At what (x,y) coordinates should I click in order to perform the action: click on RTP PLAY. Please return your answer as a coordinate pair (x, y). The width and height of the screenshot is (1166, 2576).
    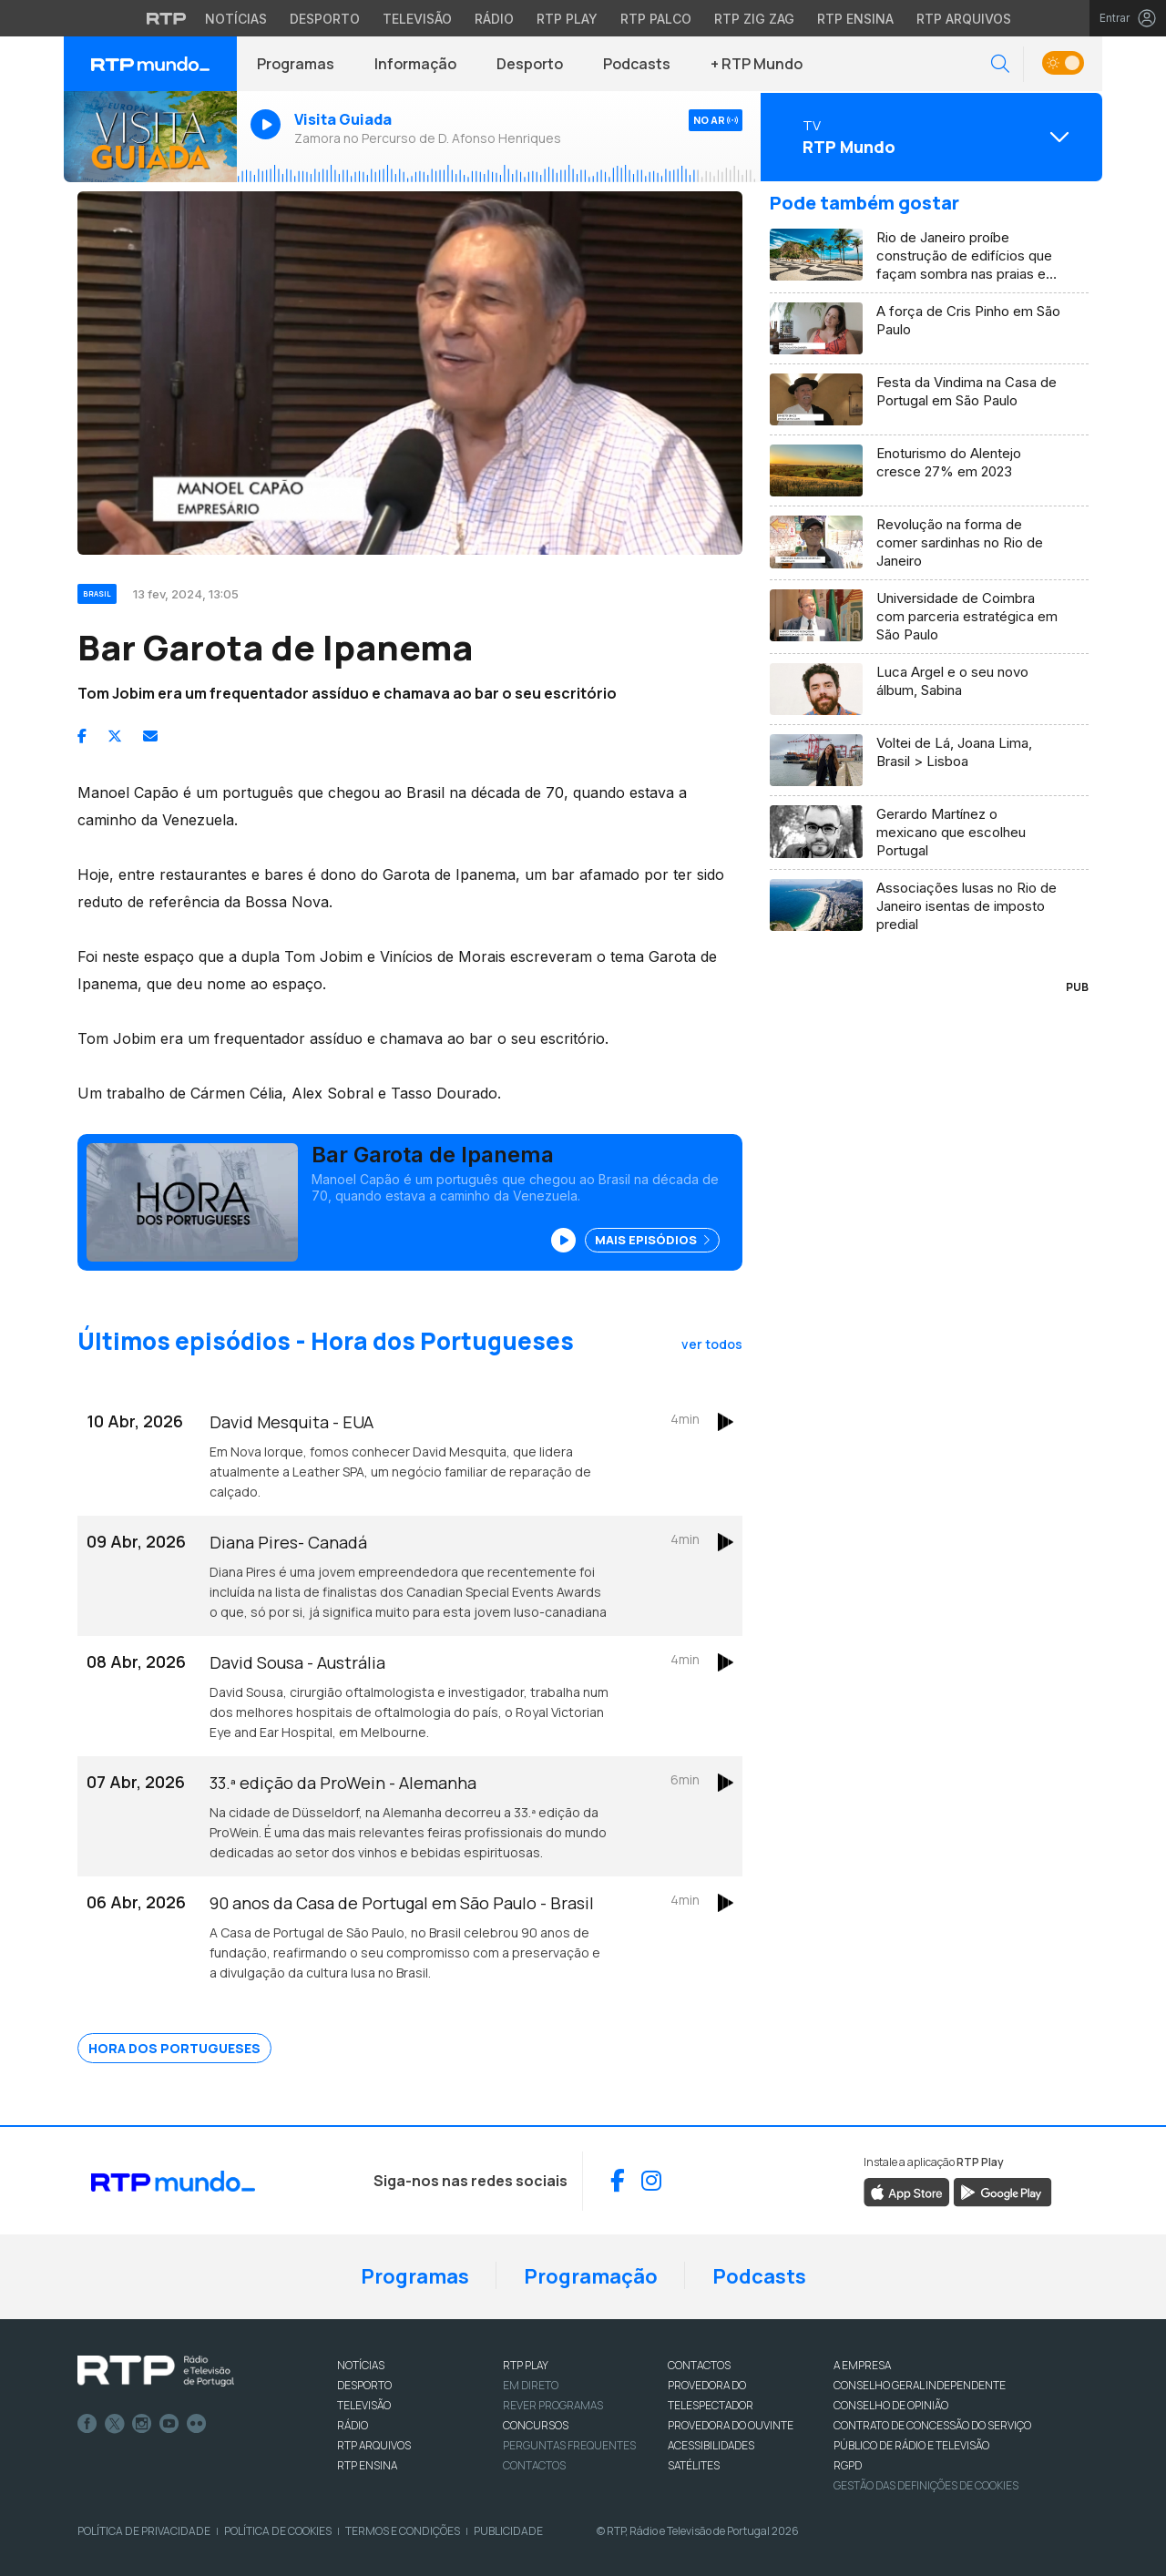
    Looking at the image, I should click on (525, 2365).